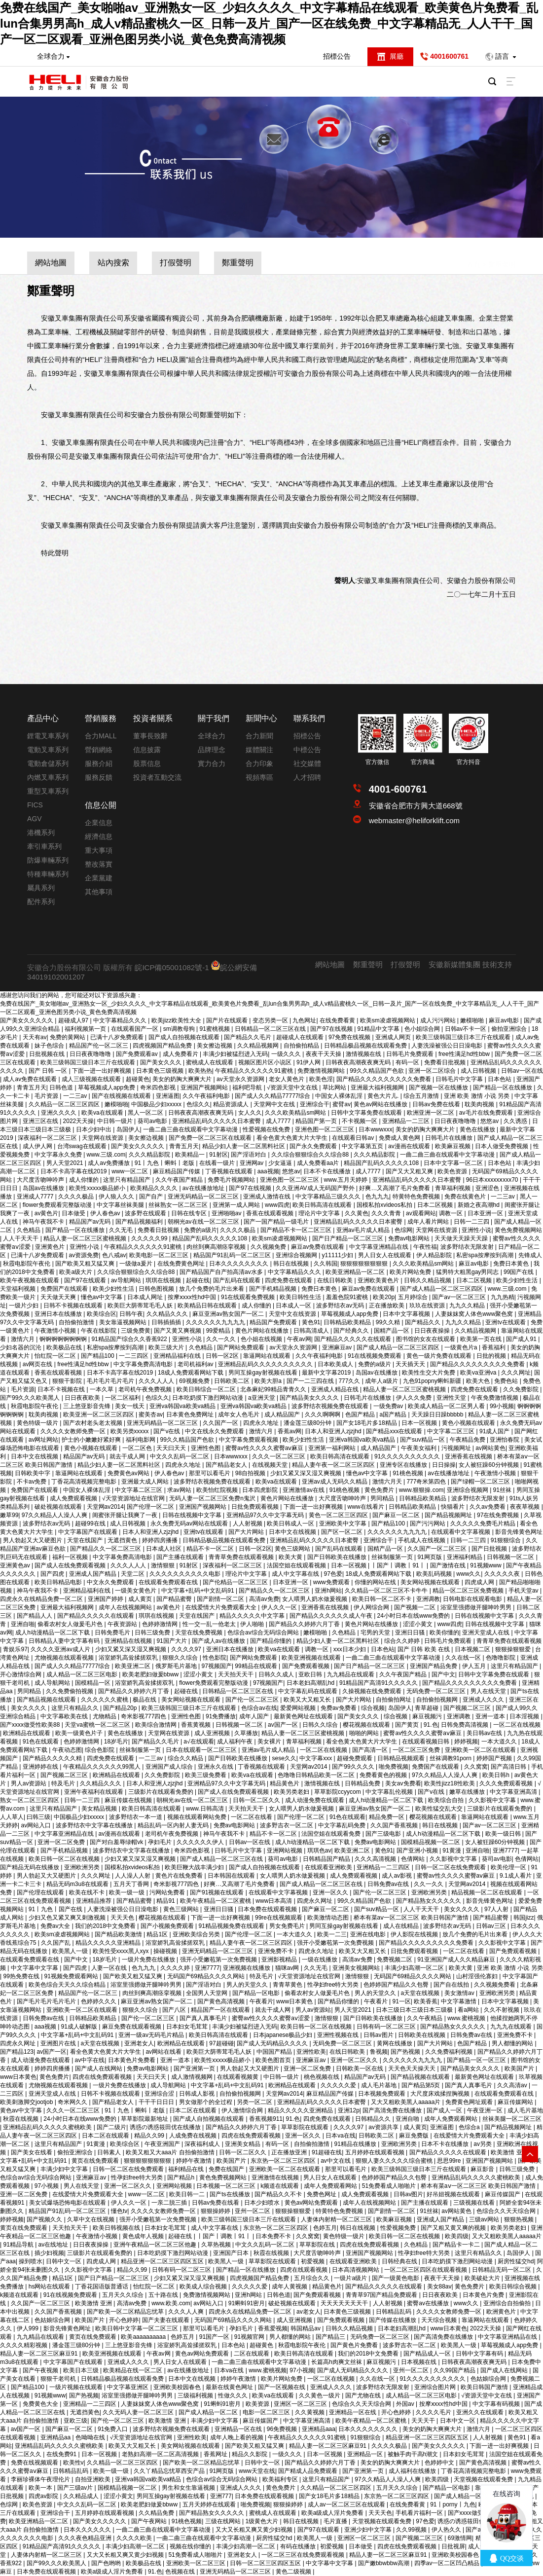 Image resolution: width=543 pixels, height=2576 pixels. Describe the element at coordinates (130, 1171) in the screenshot. I see `www一区二区` at that location.